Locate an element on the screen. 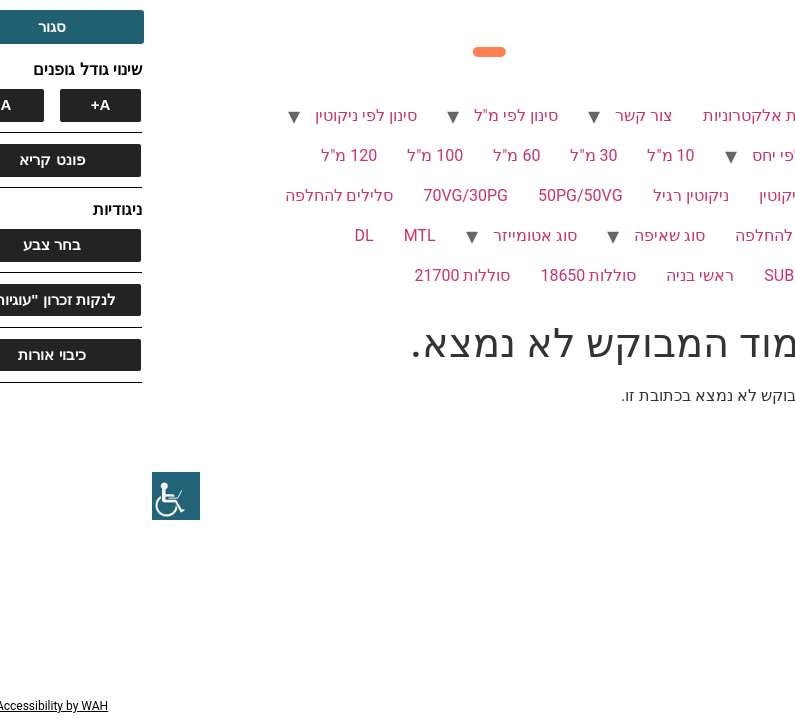  DL is located at coordinates (212, 235).